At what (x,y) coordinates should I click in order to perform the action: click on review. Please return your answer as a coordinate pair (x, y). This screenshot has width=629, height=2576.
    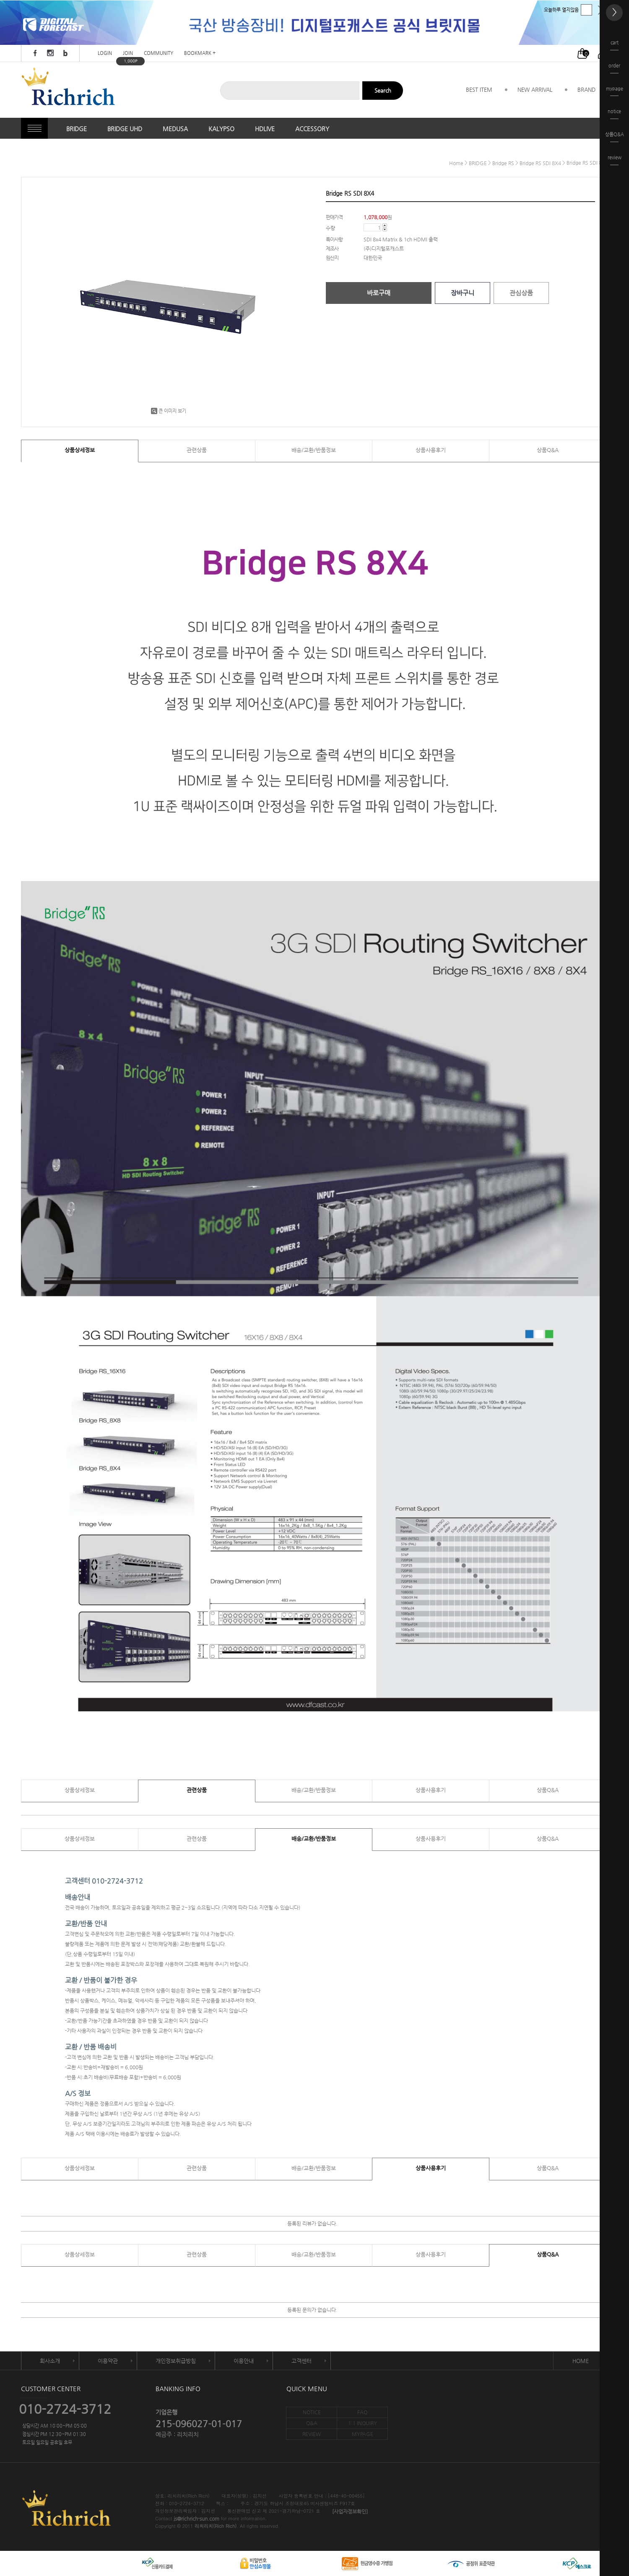
    Looking at the image, I should click on (614, 160).